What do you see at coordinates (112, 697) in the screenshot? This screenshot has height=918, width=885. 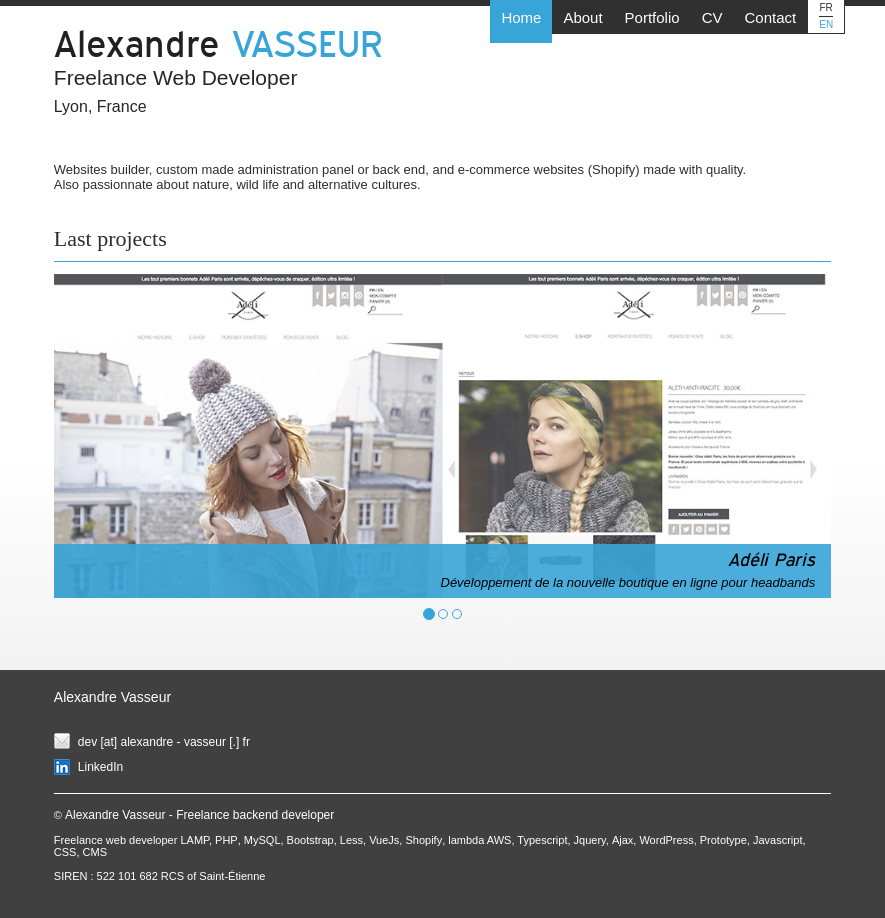 I see `Alexandre Vasseur` at bounding box center [112, 697].